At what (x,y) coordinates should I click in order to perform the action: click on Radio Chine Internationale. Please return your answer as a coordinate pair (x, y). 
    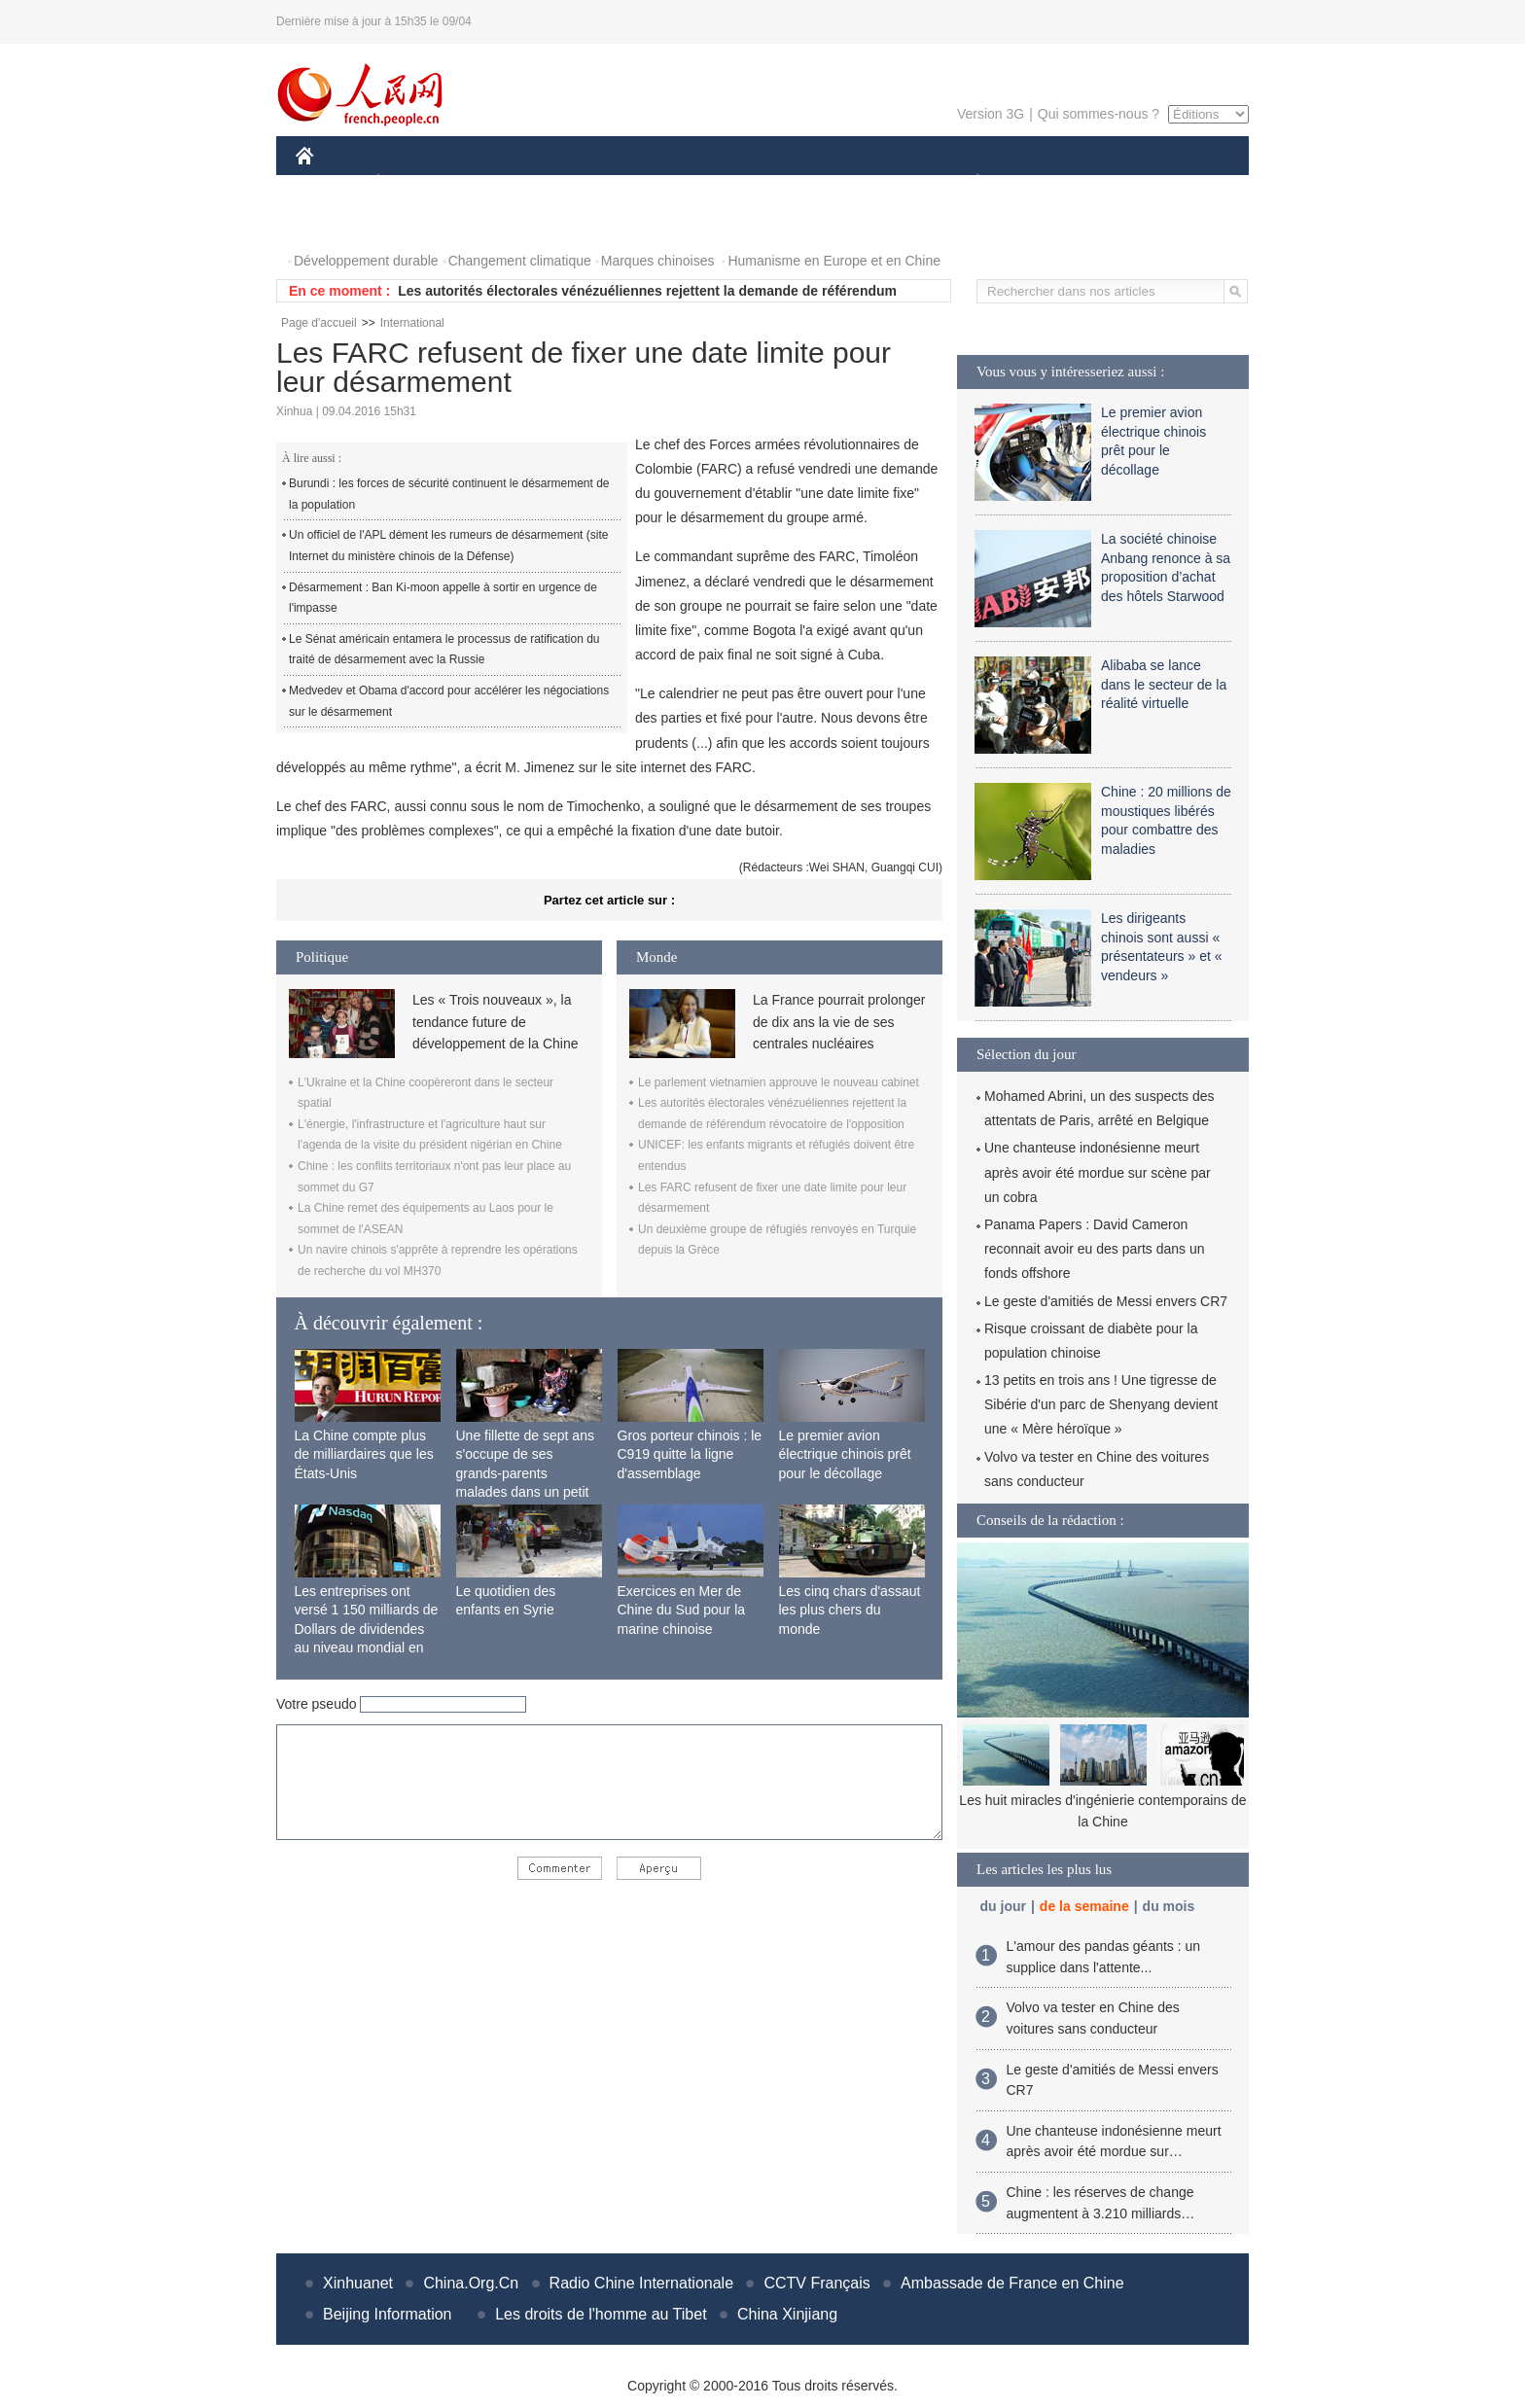
    Looking at the image, I should click on (641, 2283).